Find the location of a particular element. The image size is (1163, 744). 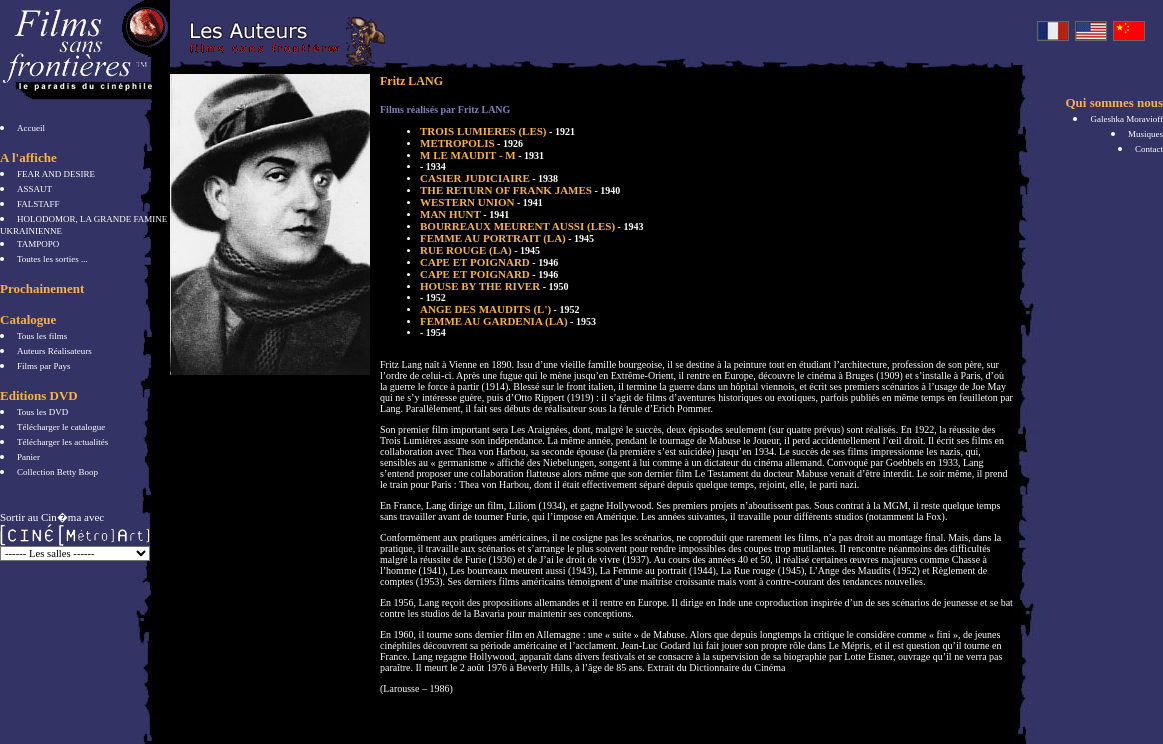

Toutes les sorties ... is located at coordinates (52, 259).